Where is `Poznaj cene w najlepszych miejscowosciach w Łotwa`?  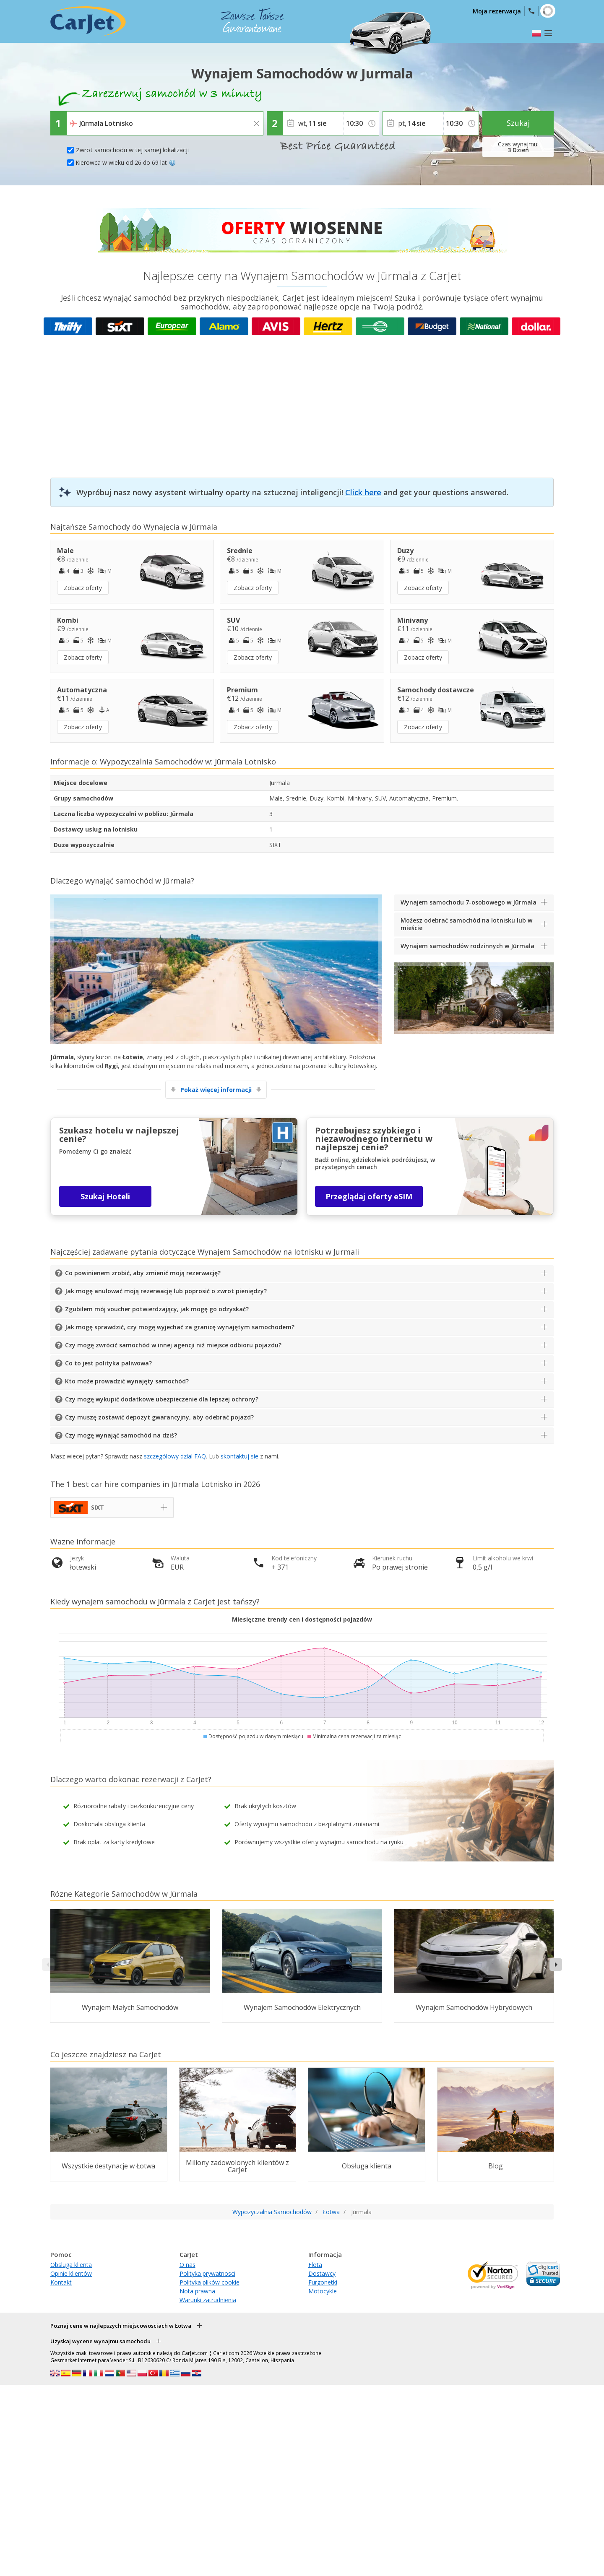 Poznaj cene w najlepszych miejscowosciach w Łotwa is located at coordinates (120, 2325).